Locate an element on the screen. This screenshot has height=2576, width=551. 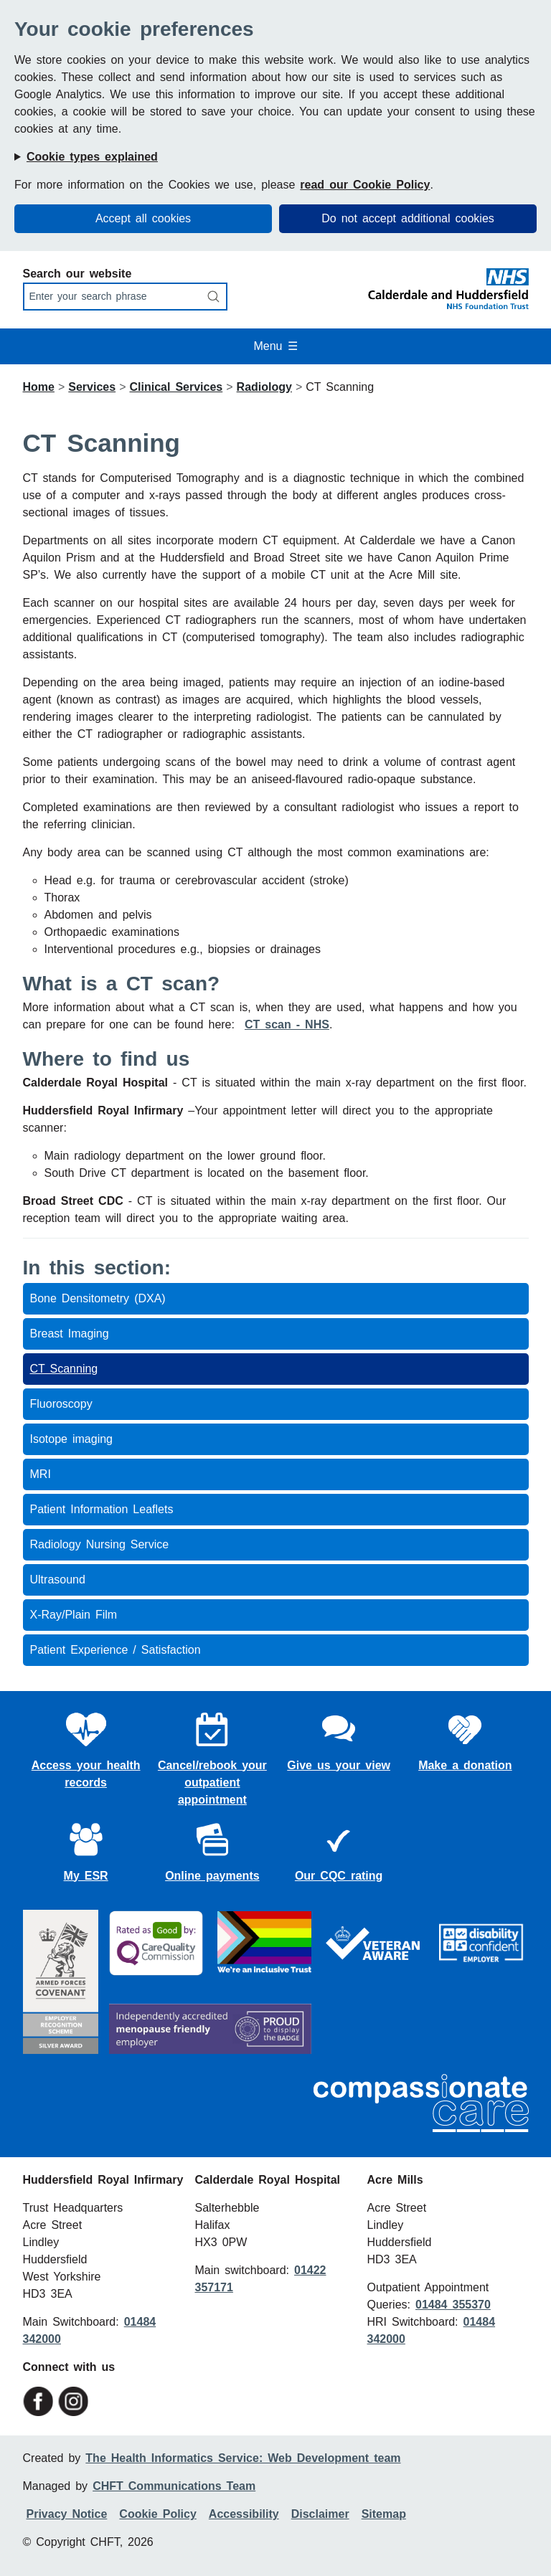
Bone Densitometry (DXA) is located at coordinates (98, 1298).